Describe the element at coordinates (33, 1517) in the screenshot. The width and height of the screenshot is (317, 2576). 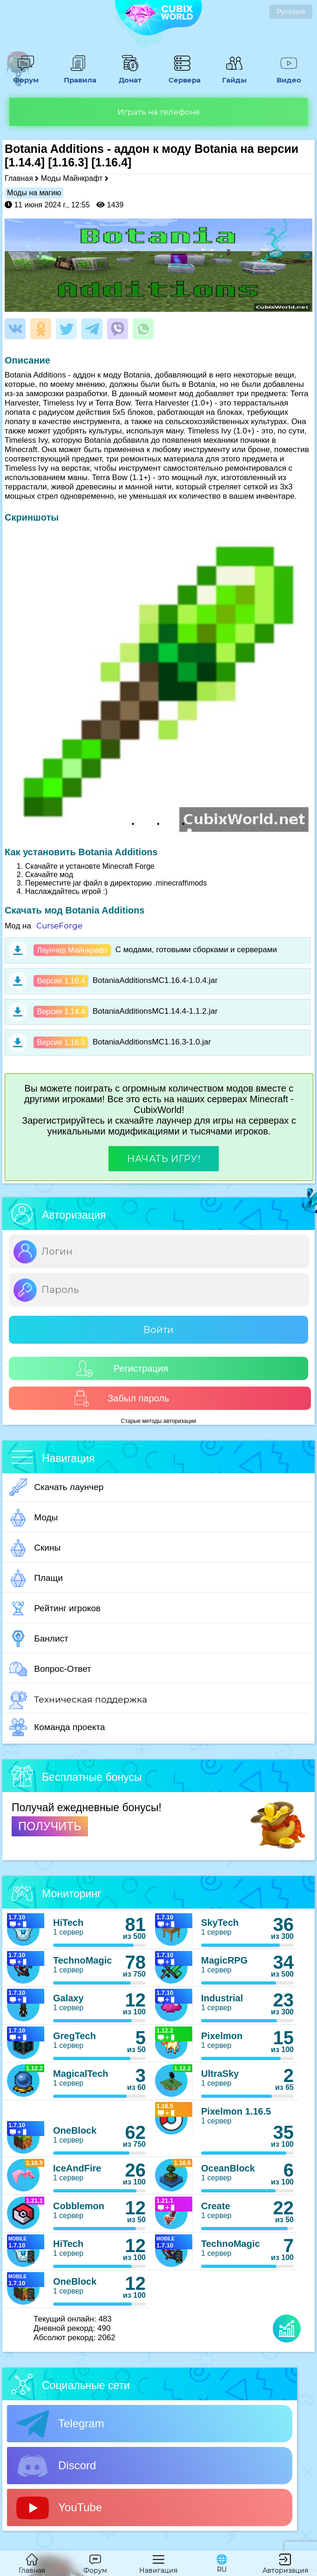
I see `Моды` at that location.